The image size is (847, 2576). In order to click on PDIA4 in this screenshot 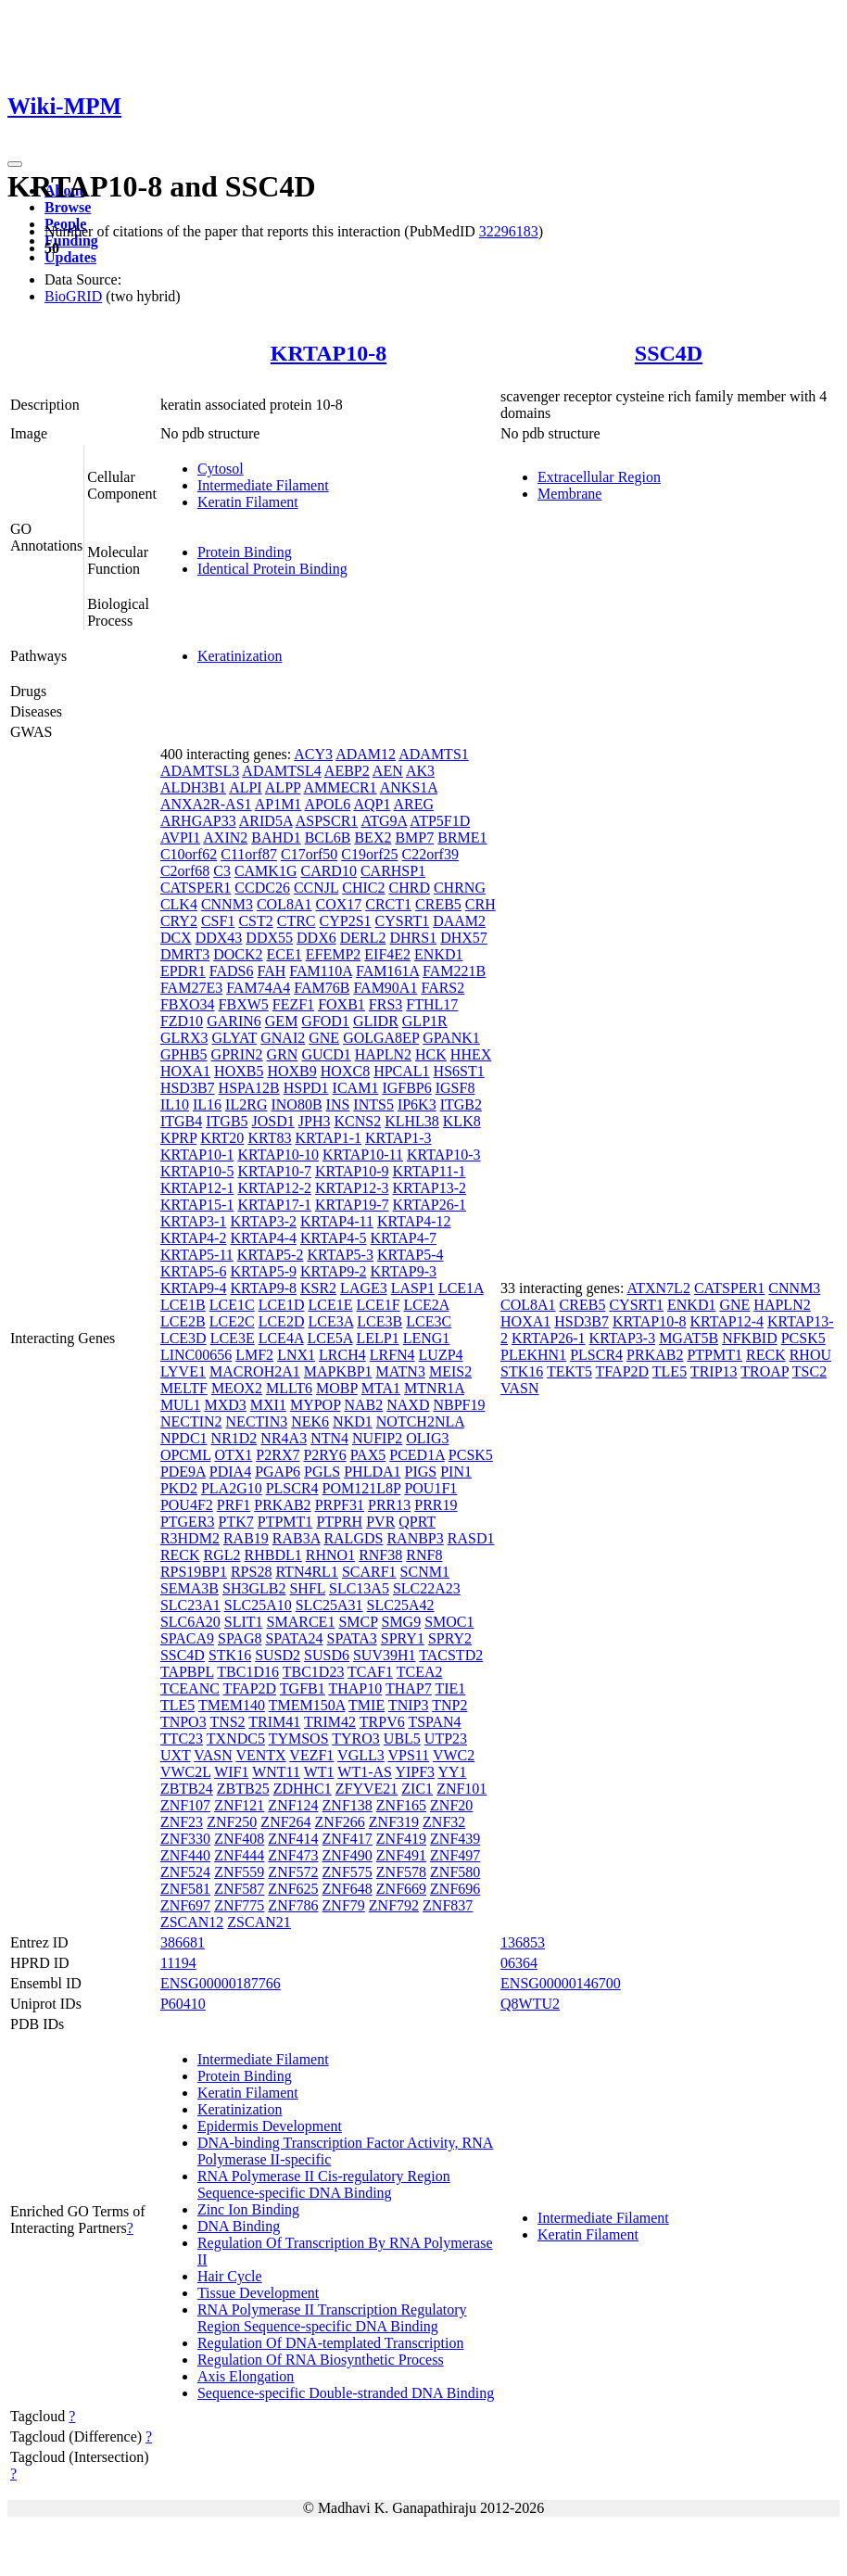, I will do `click(230, 1471)`.